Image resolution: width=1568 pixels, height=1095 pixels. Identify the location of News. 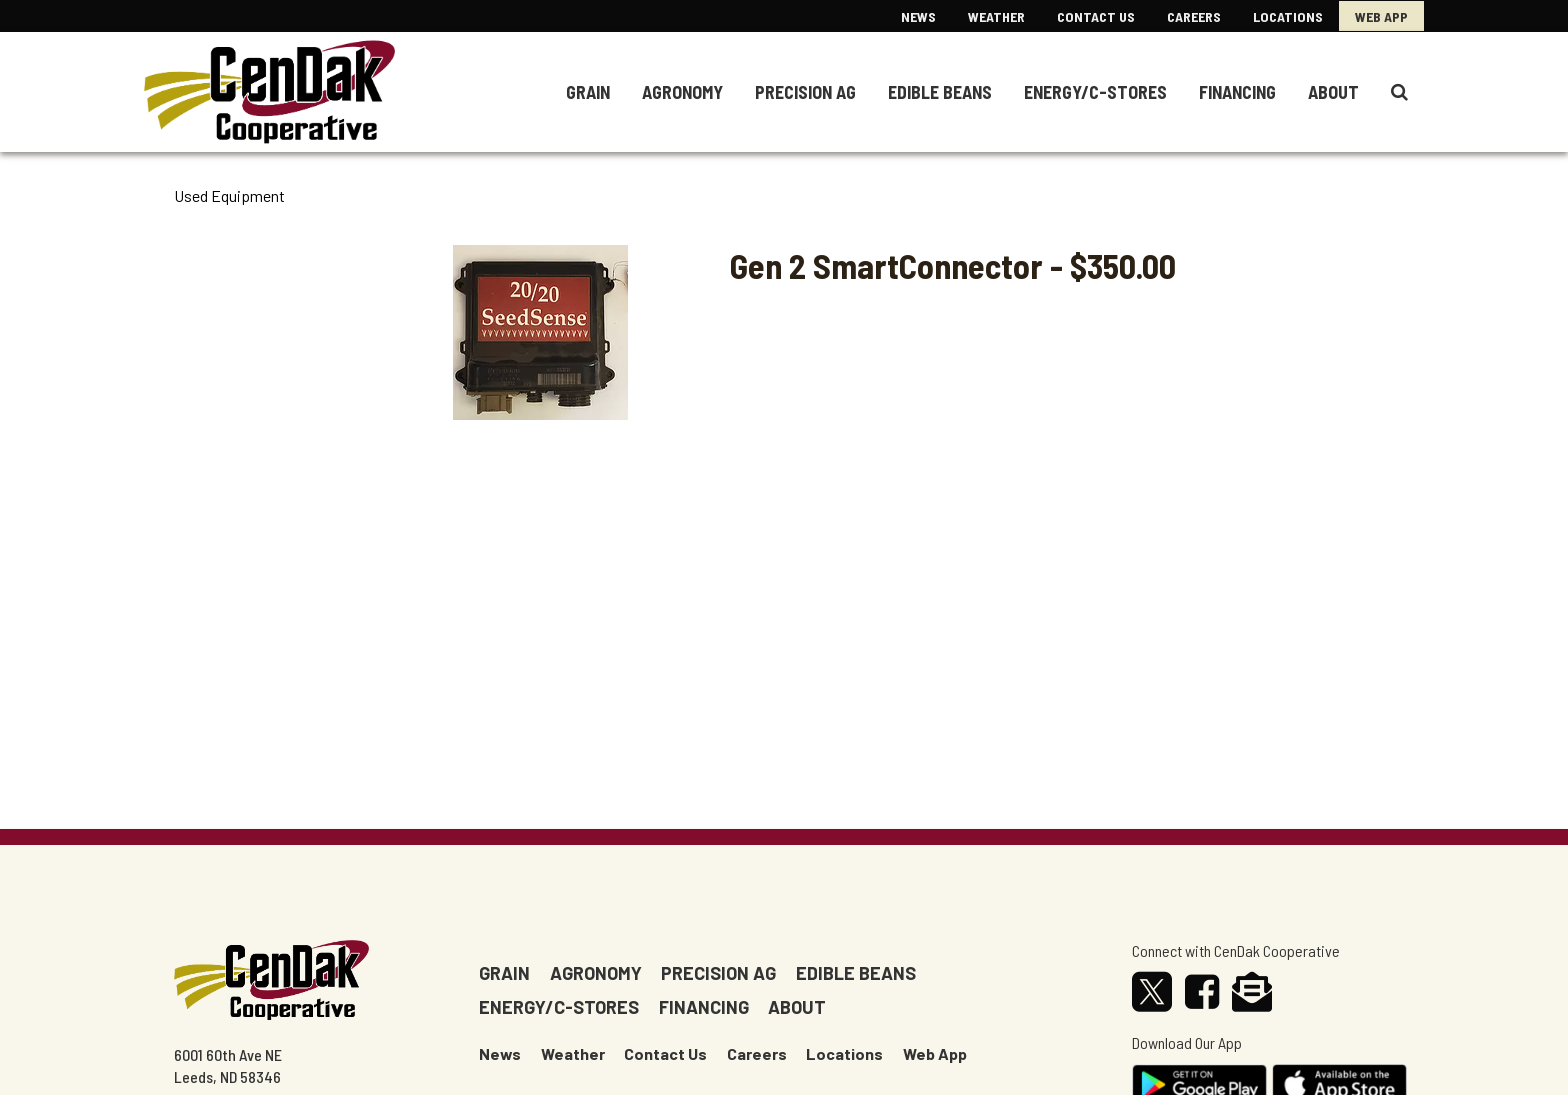
(918, 16).